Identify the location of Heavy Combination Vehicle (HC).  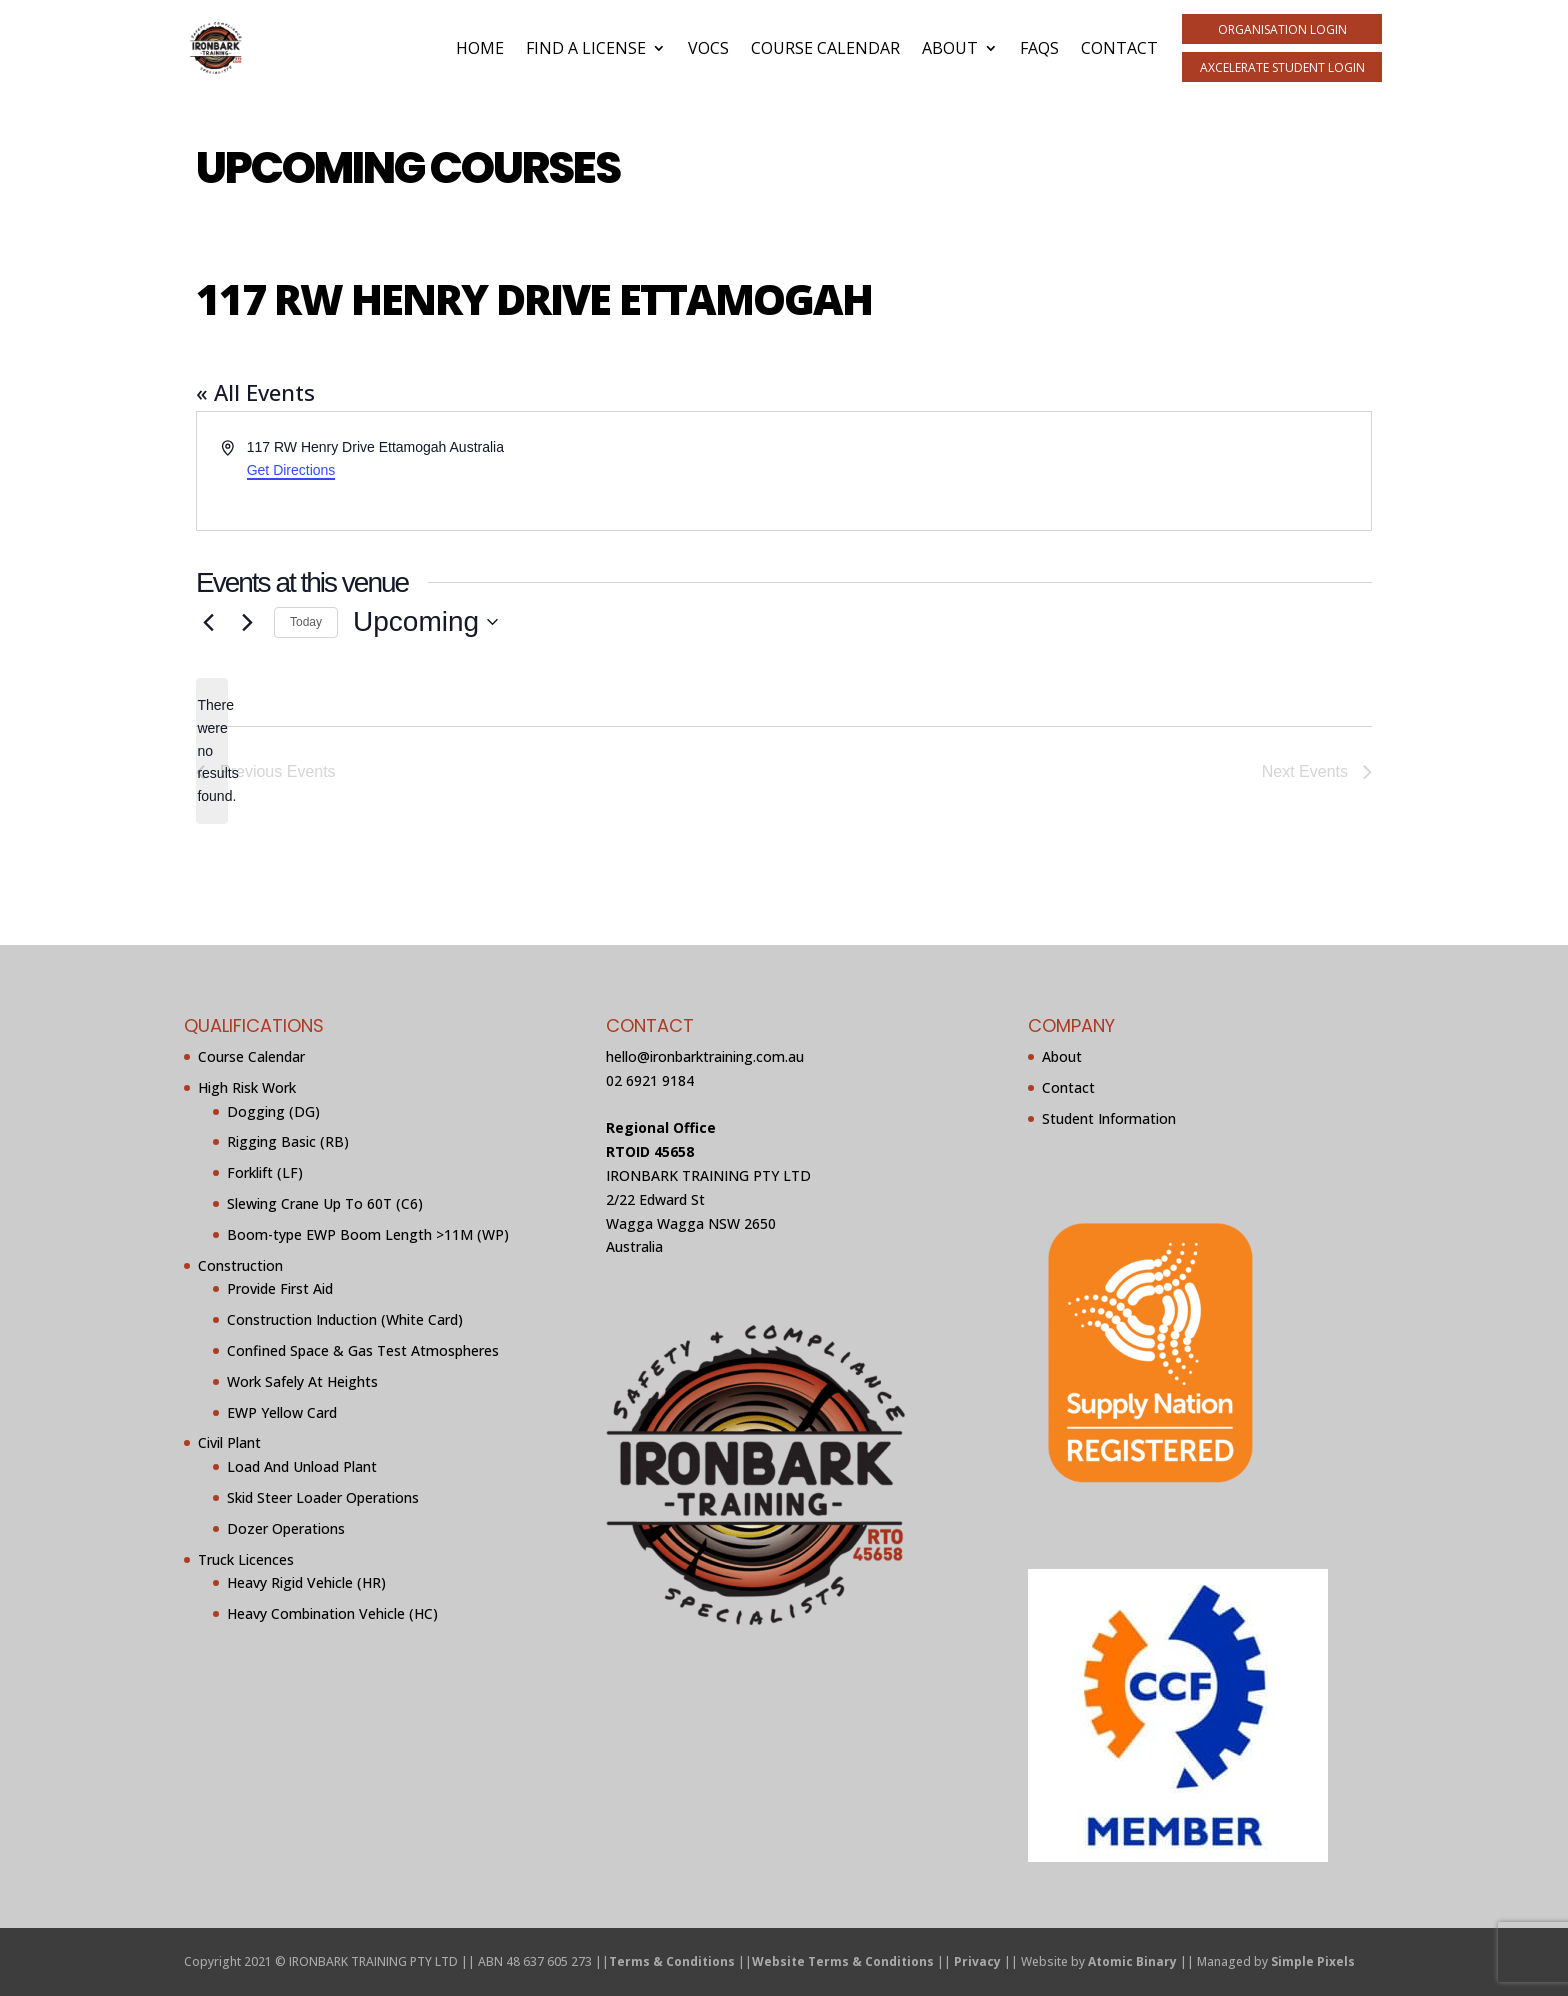
(332, 1613).